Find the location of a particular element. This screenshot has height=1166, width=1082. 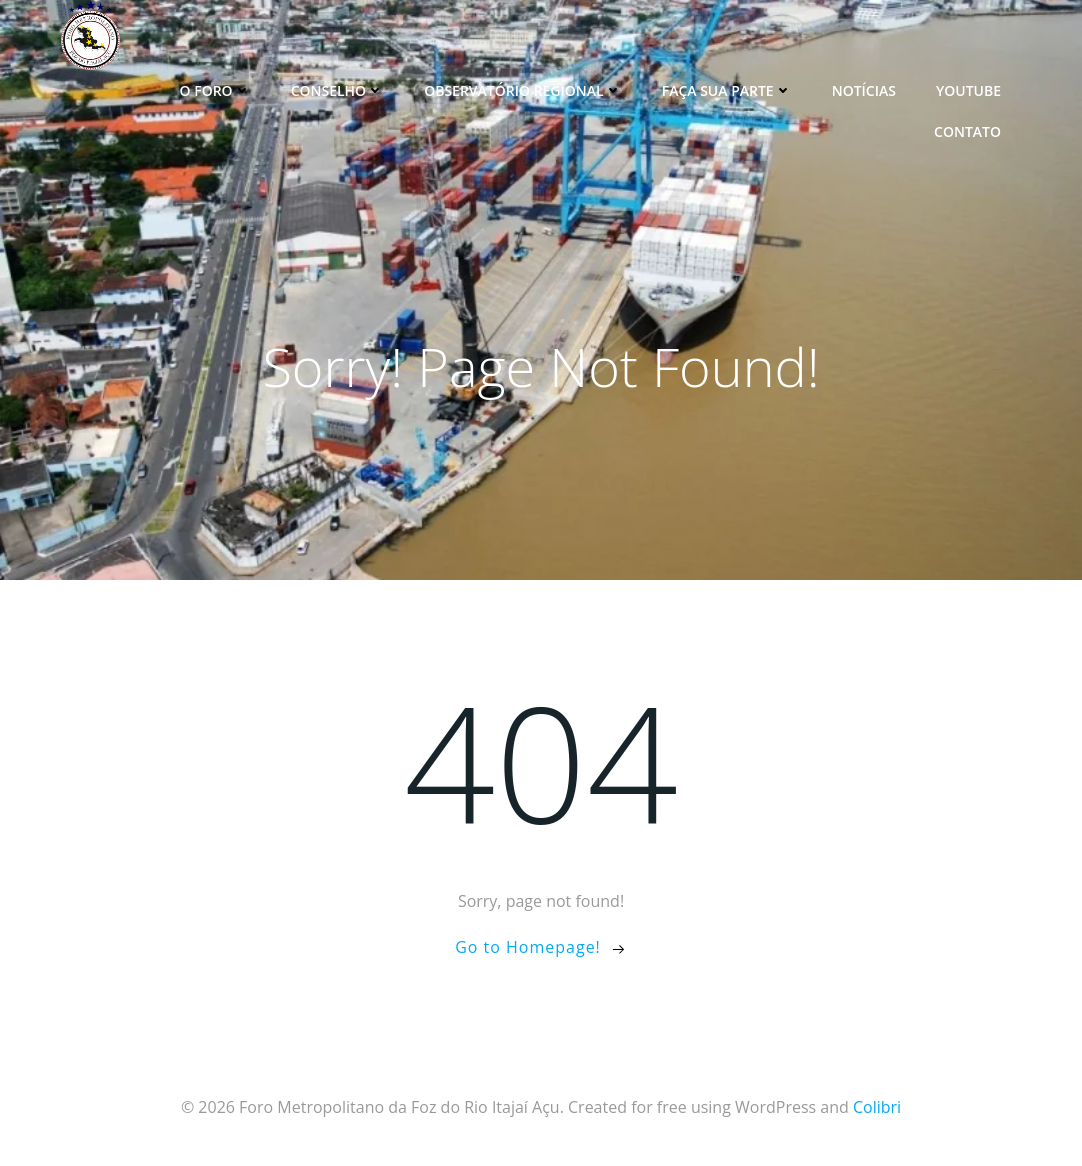

O Foro is located at coordinates (215, 90).